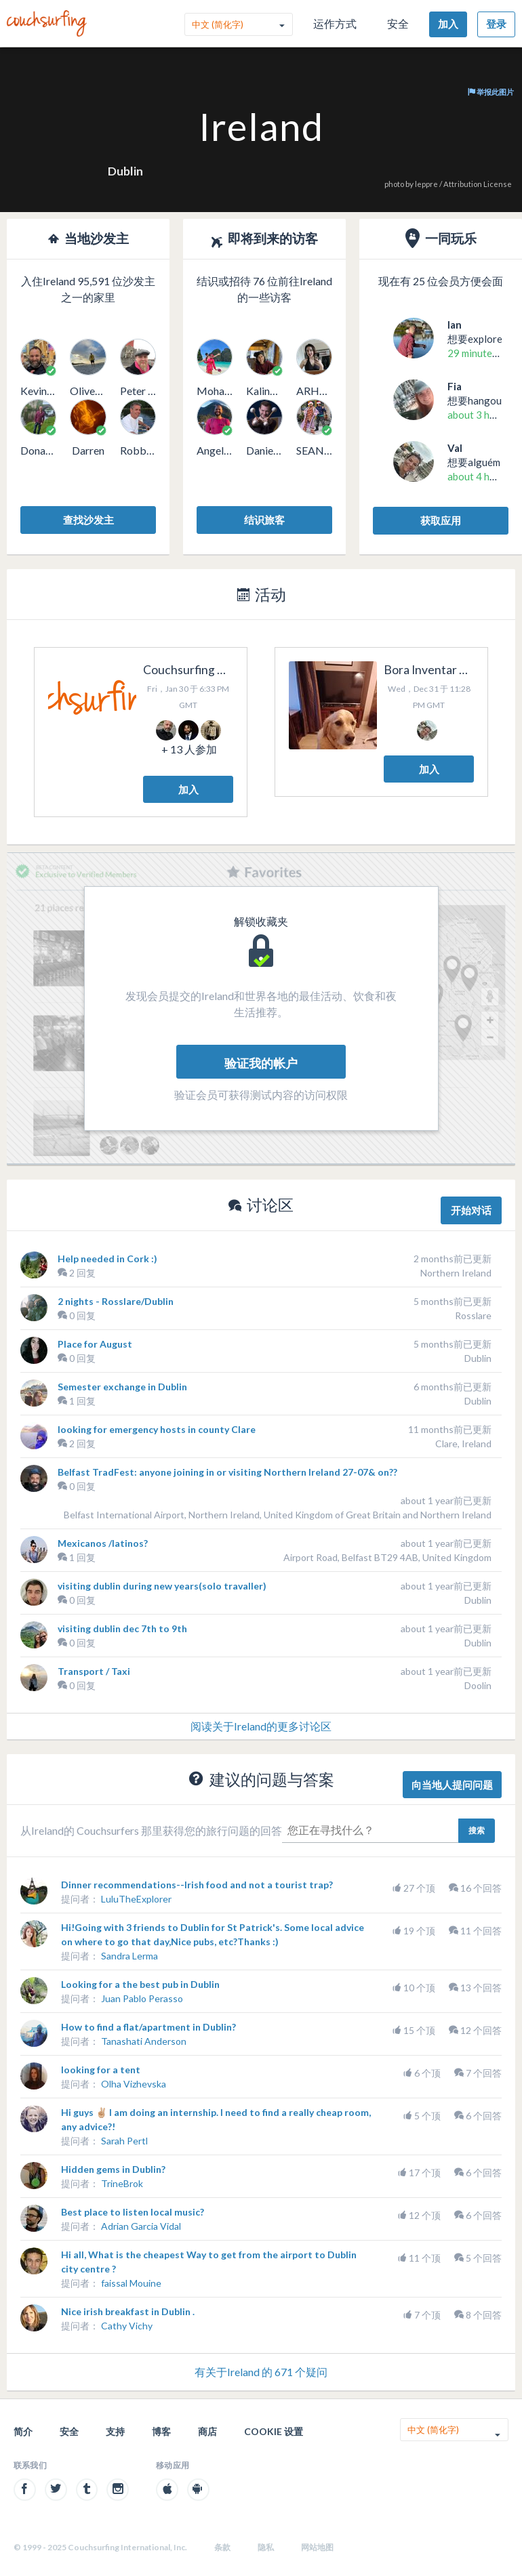  I want to click on Airport Road, Belfast BT29 4AB, United Kingdom, so click(387, 1557).